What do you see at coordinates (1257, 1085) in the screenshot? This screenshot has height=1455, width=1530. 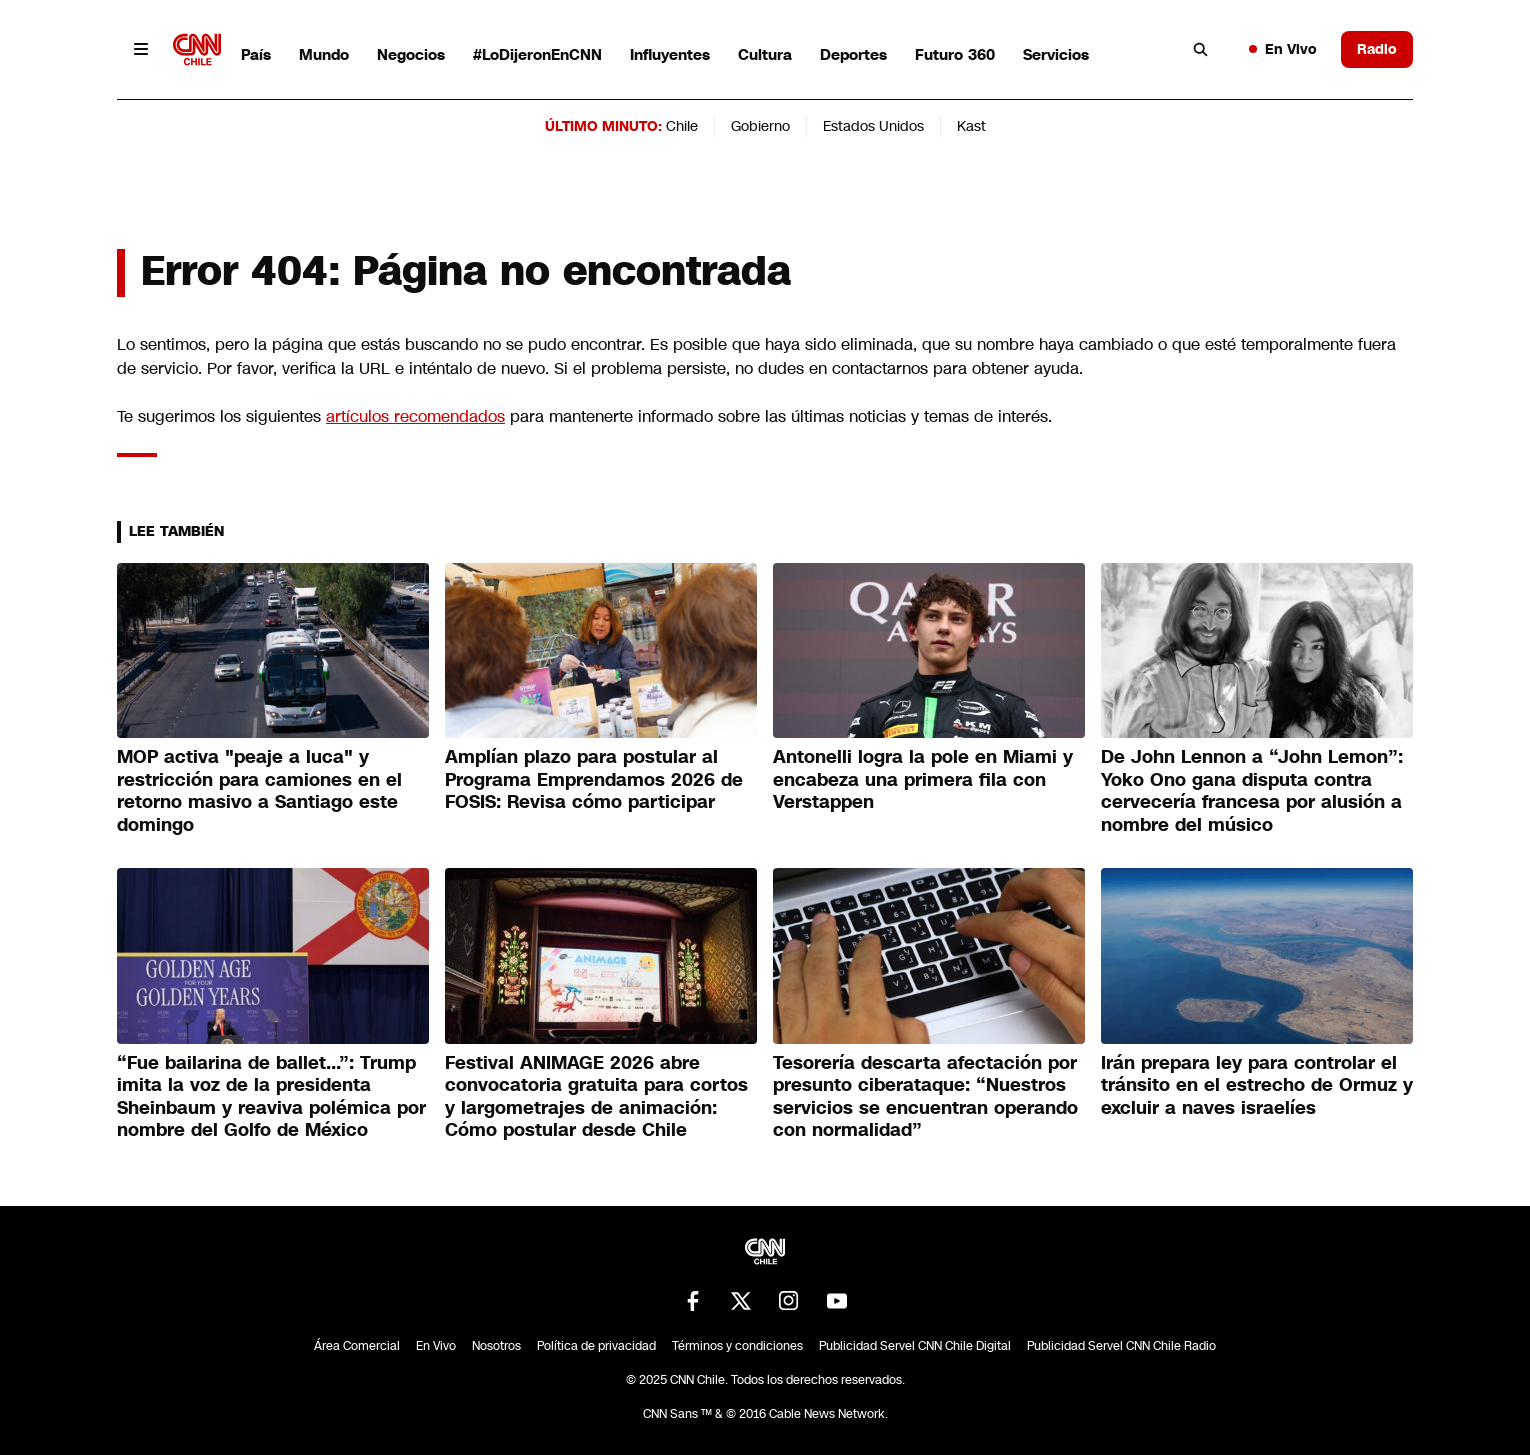 I see `Irán prepara ley para controlar el tránsito en el estrecho de Ormuz y excluir a naves israelíes` at bounding box center [1257, 1085].